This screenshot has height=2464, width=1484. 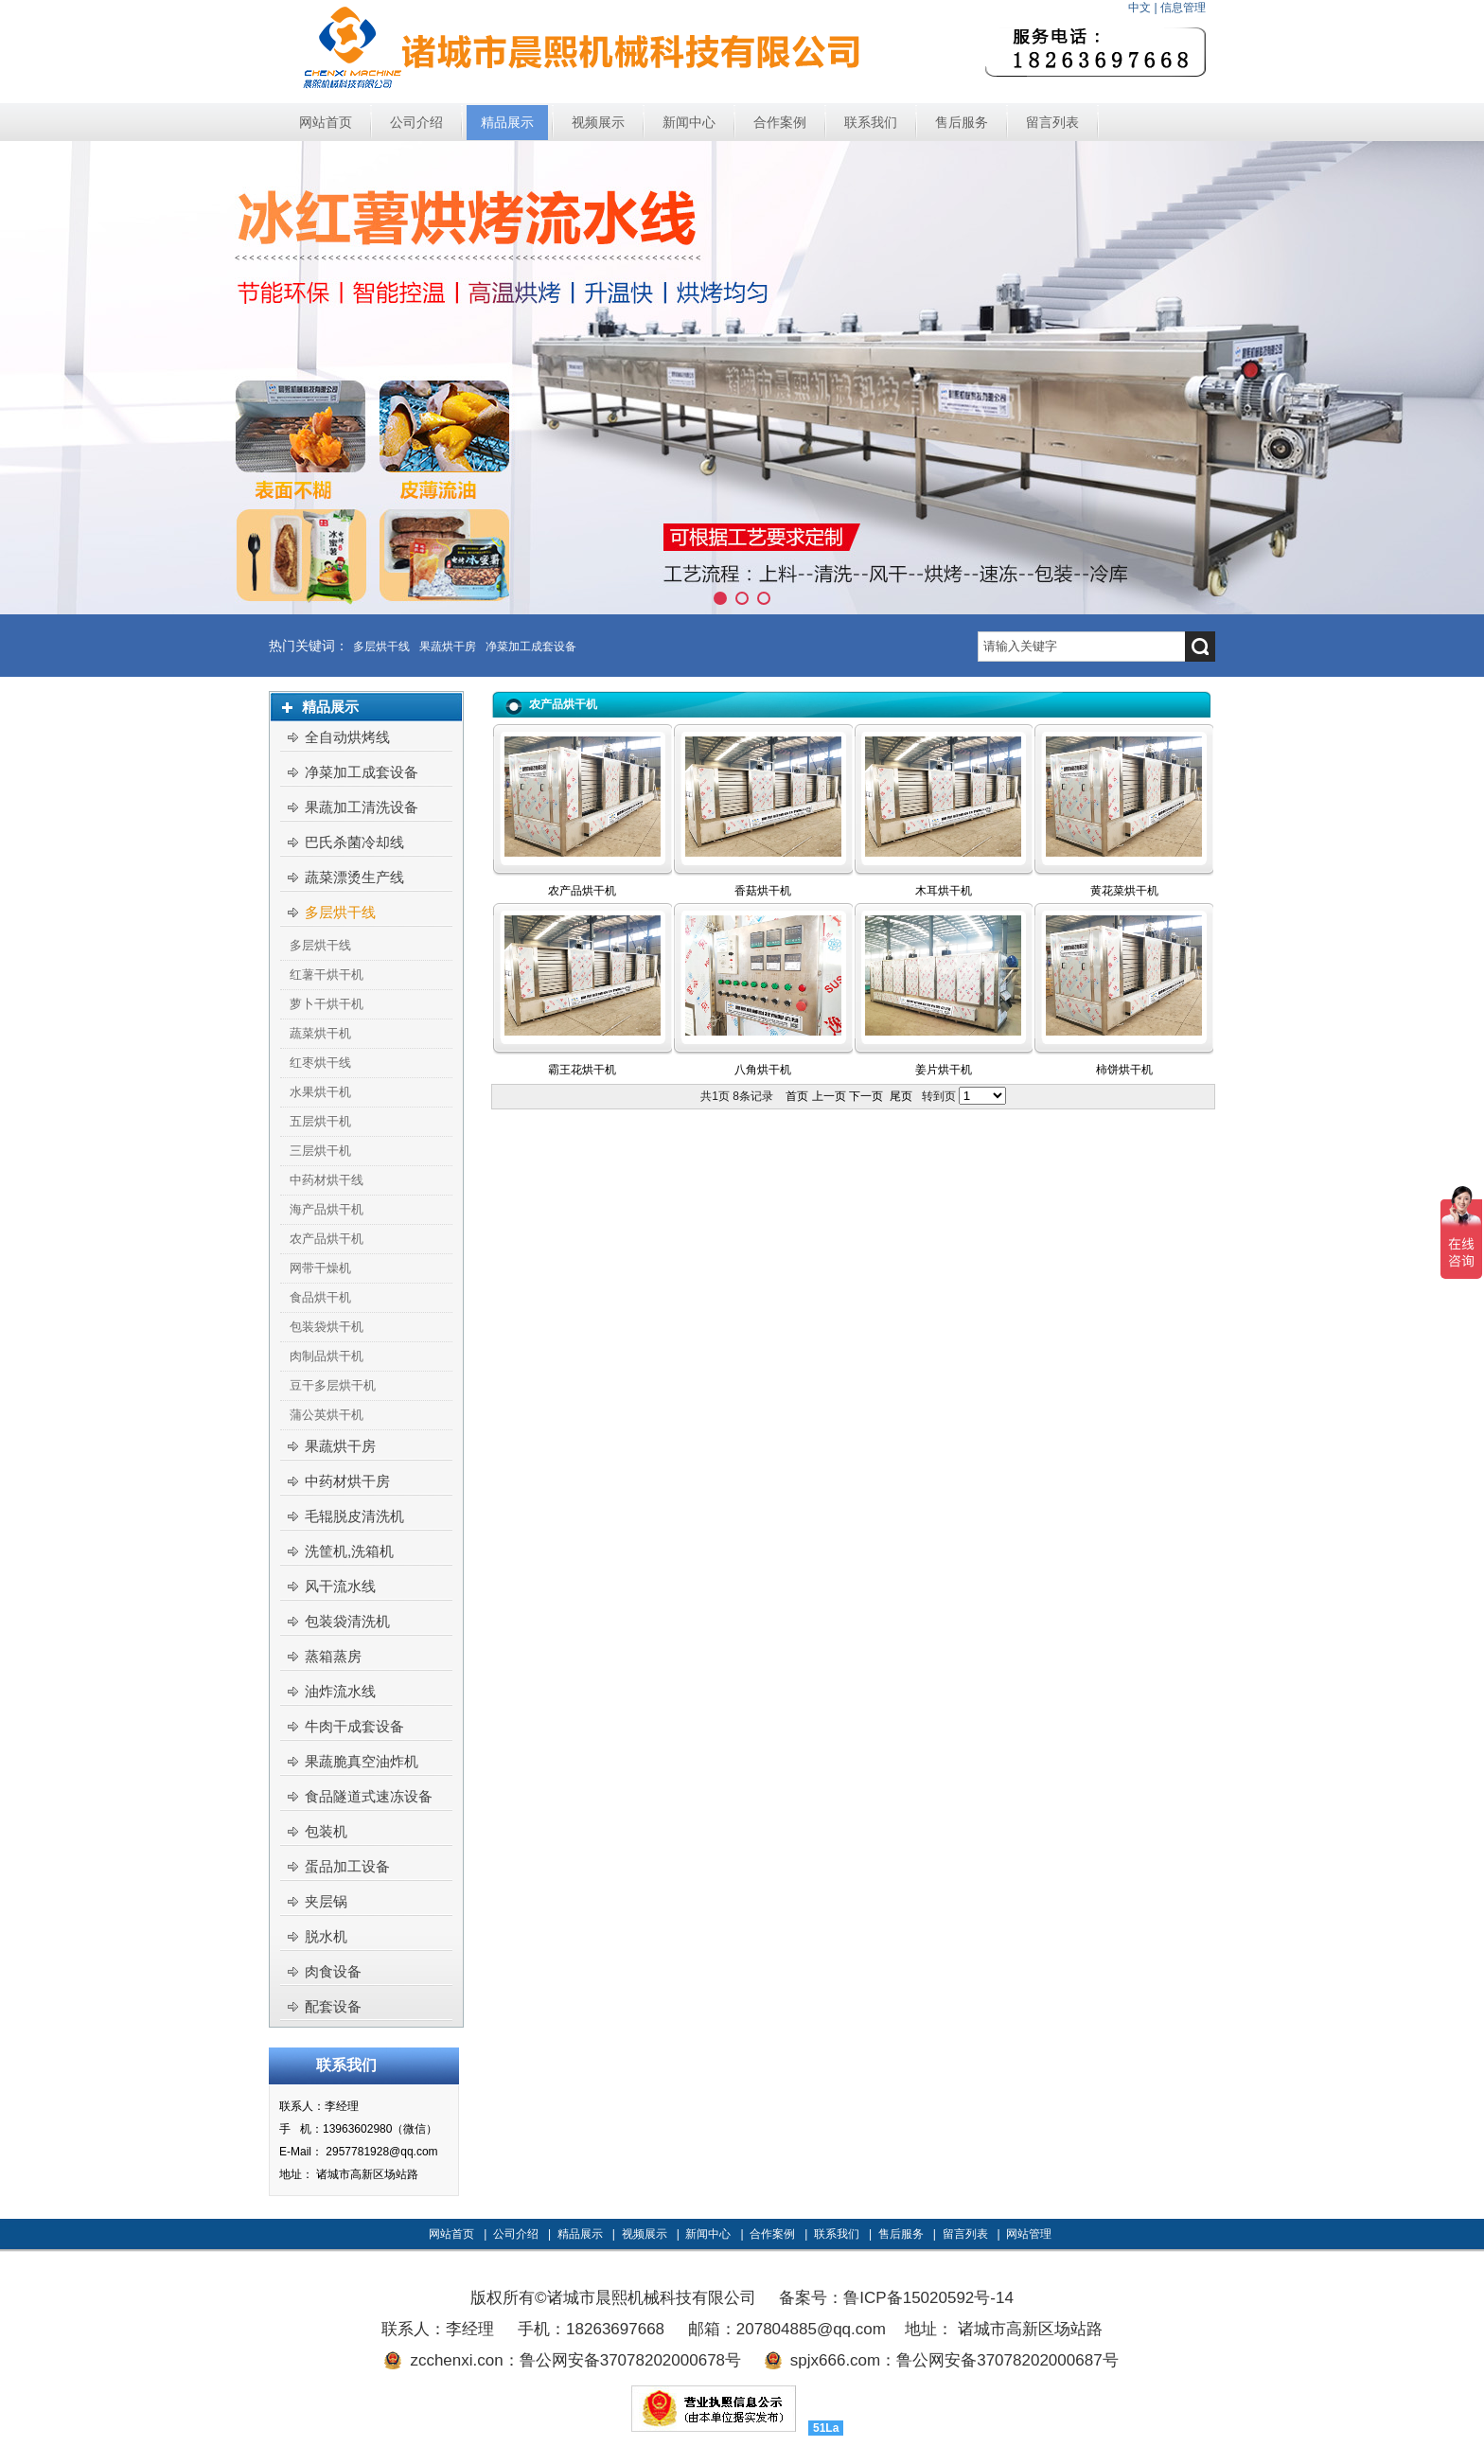 I want to click on 中文, so click(x=1139, y=7).